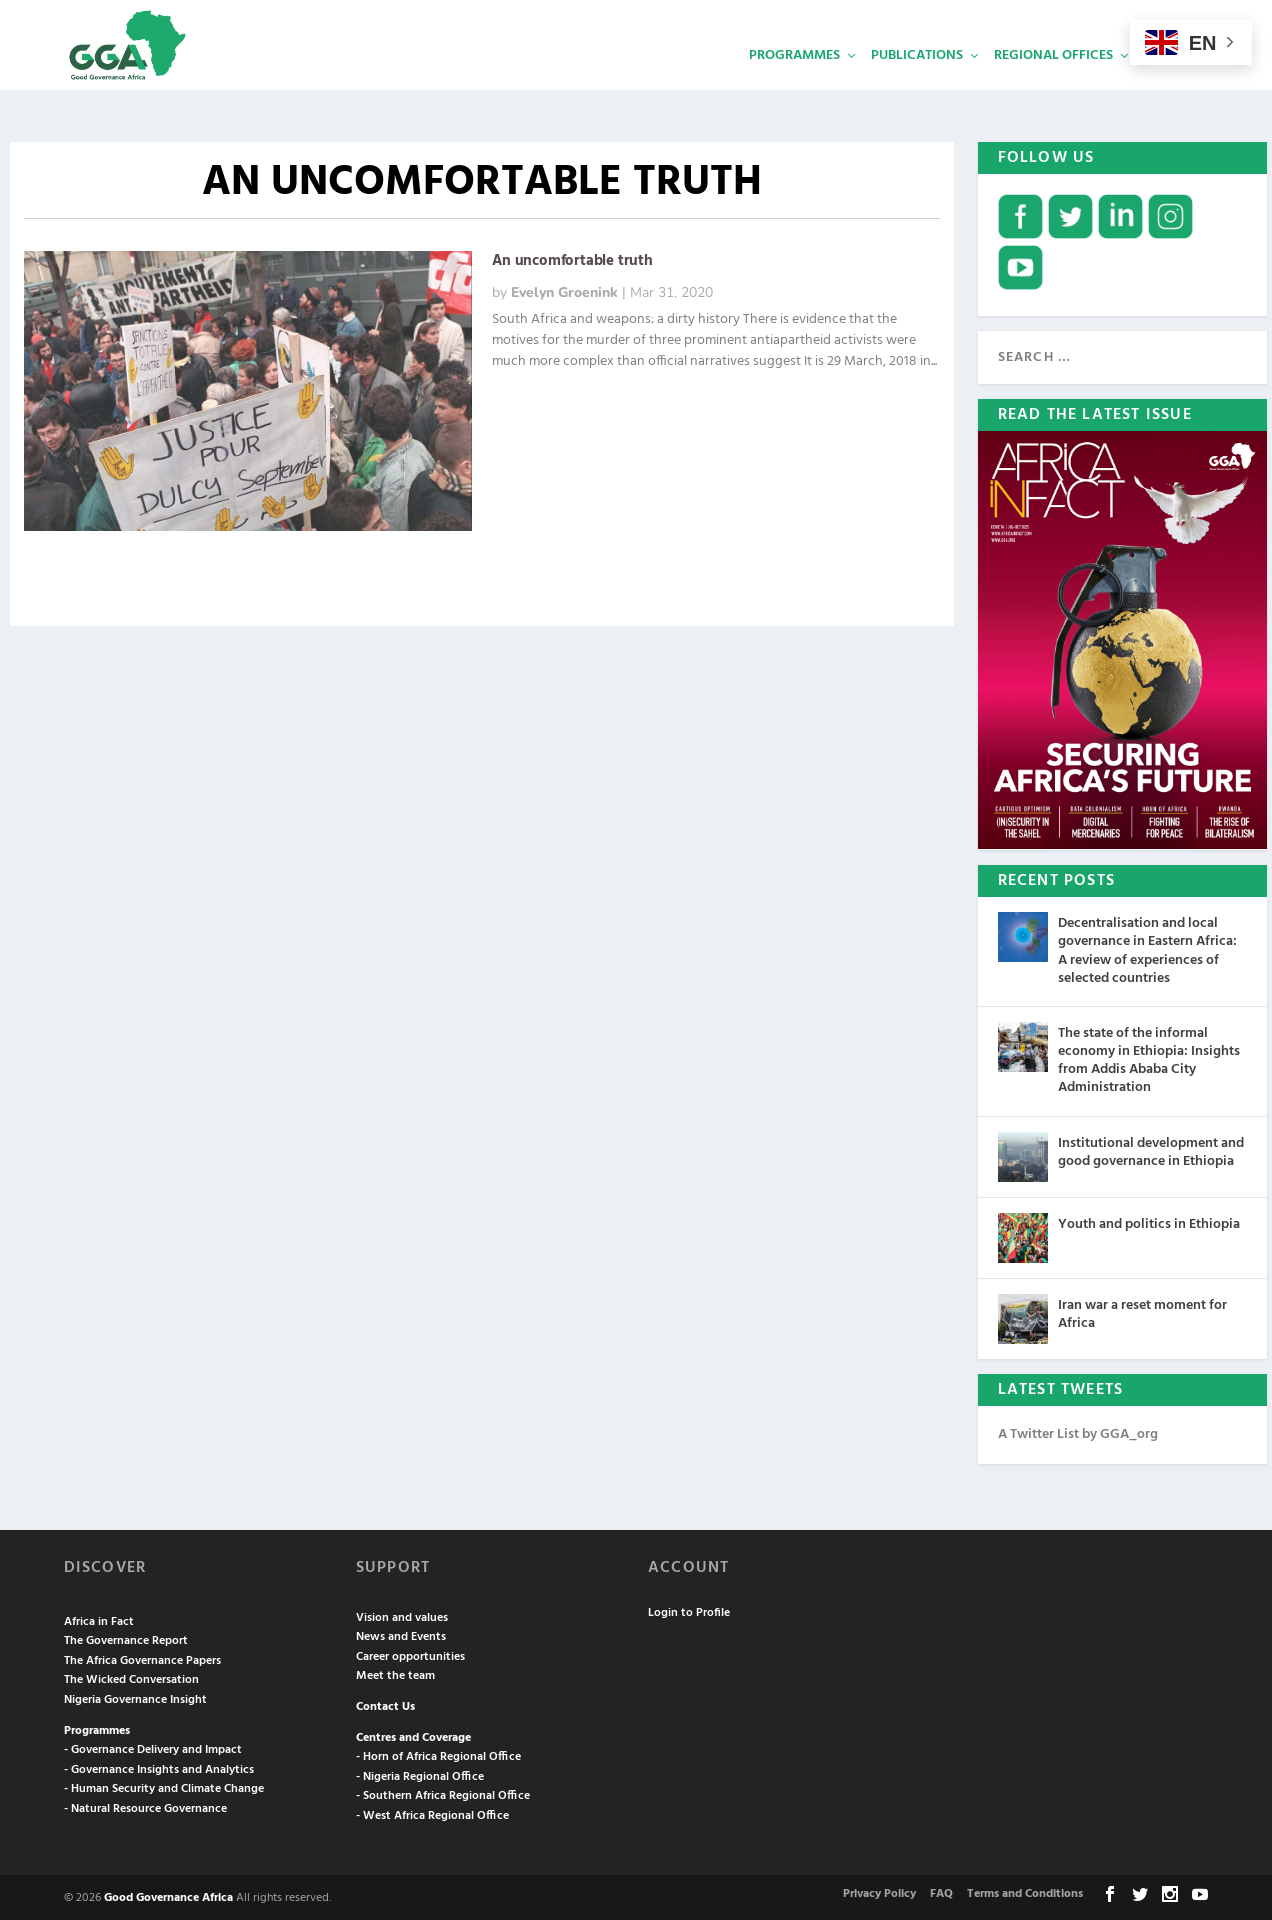 This screenshot has height=1920, width=1272. I want to click on The state of the informal economy in Ethiopia: Insights from Addis Ababa City Administration, so click(1149, 1059).